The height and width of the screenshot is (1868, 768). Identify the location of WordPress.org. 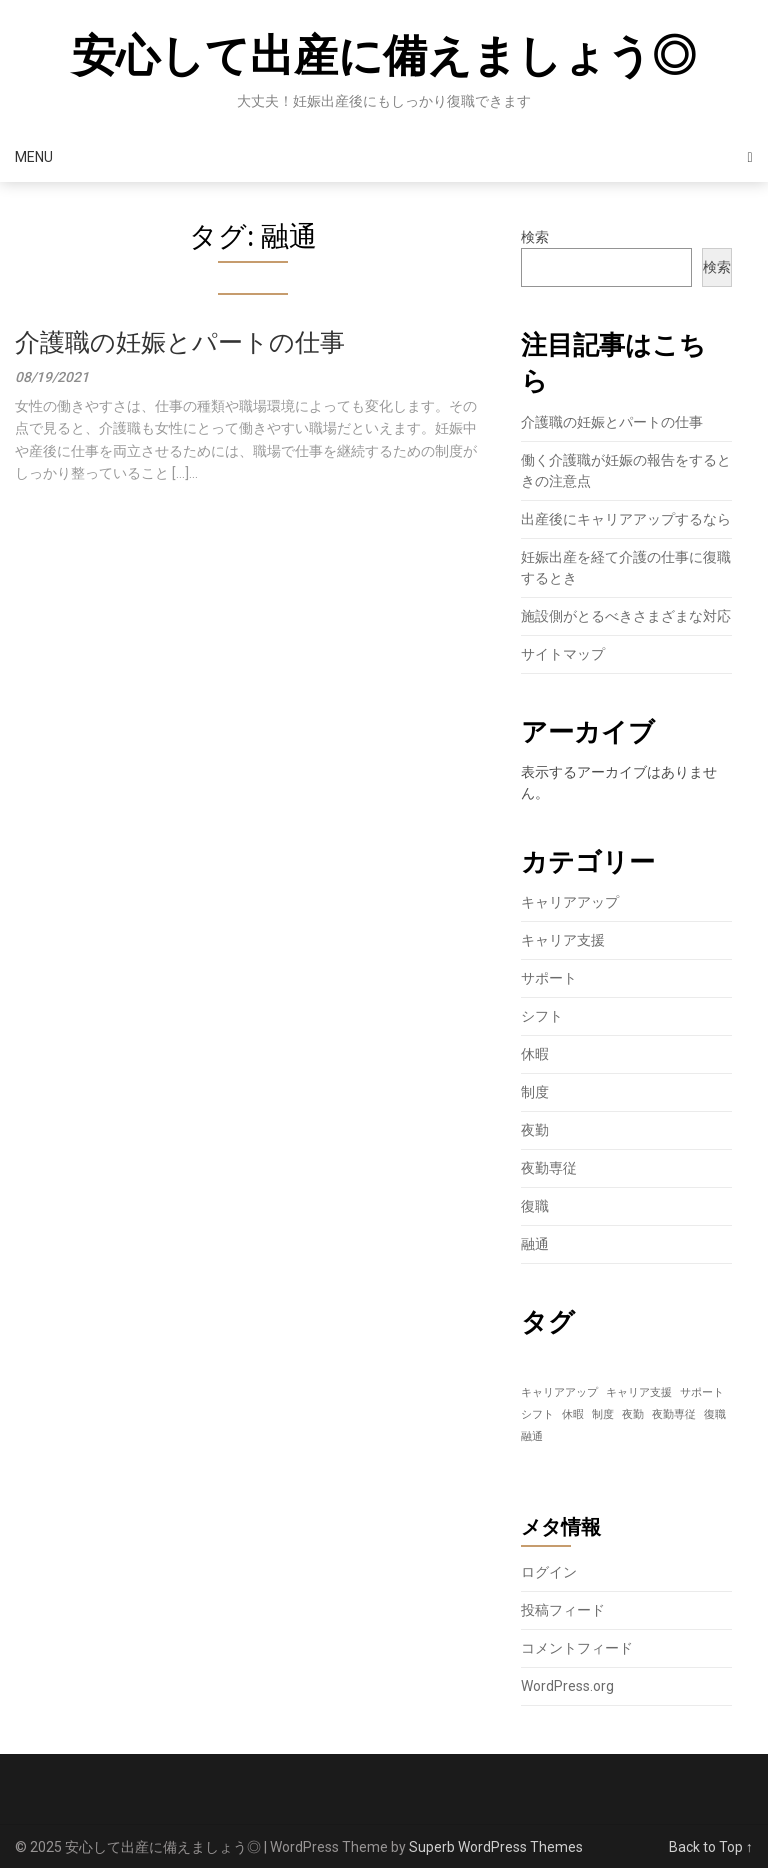
(567, 1686).